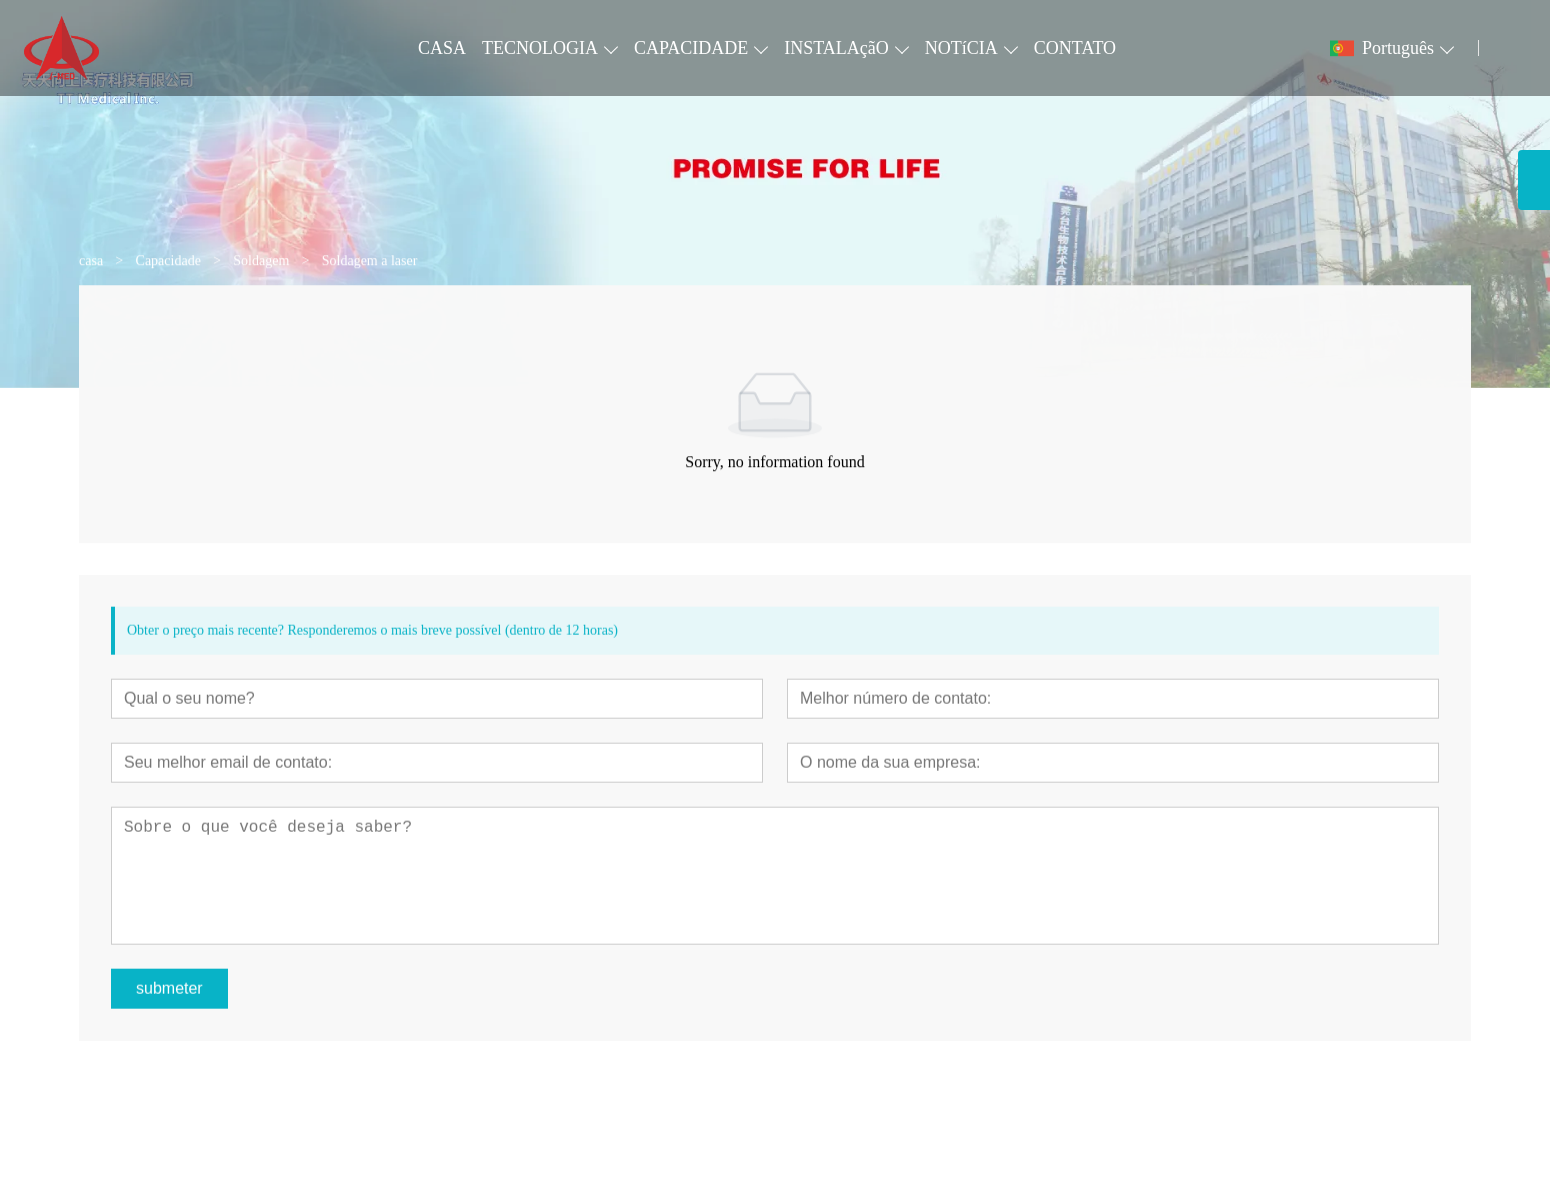  I want to click on CAPACIDADE, so click(691, 48).